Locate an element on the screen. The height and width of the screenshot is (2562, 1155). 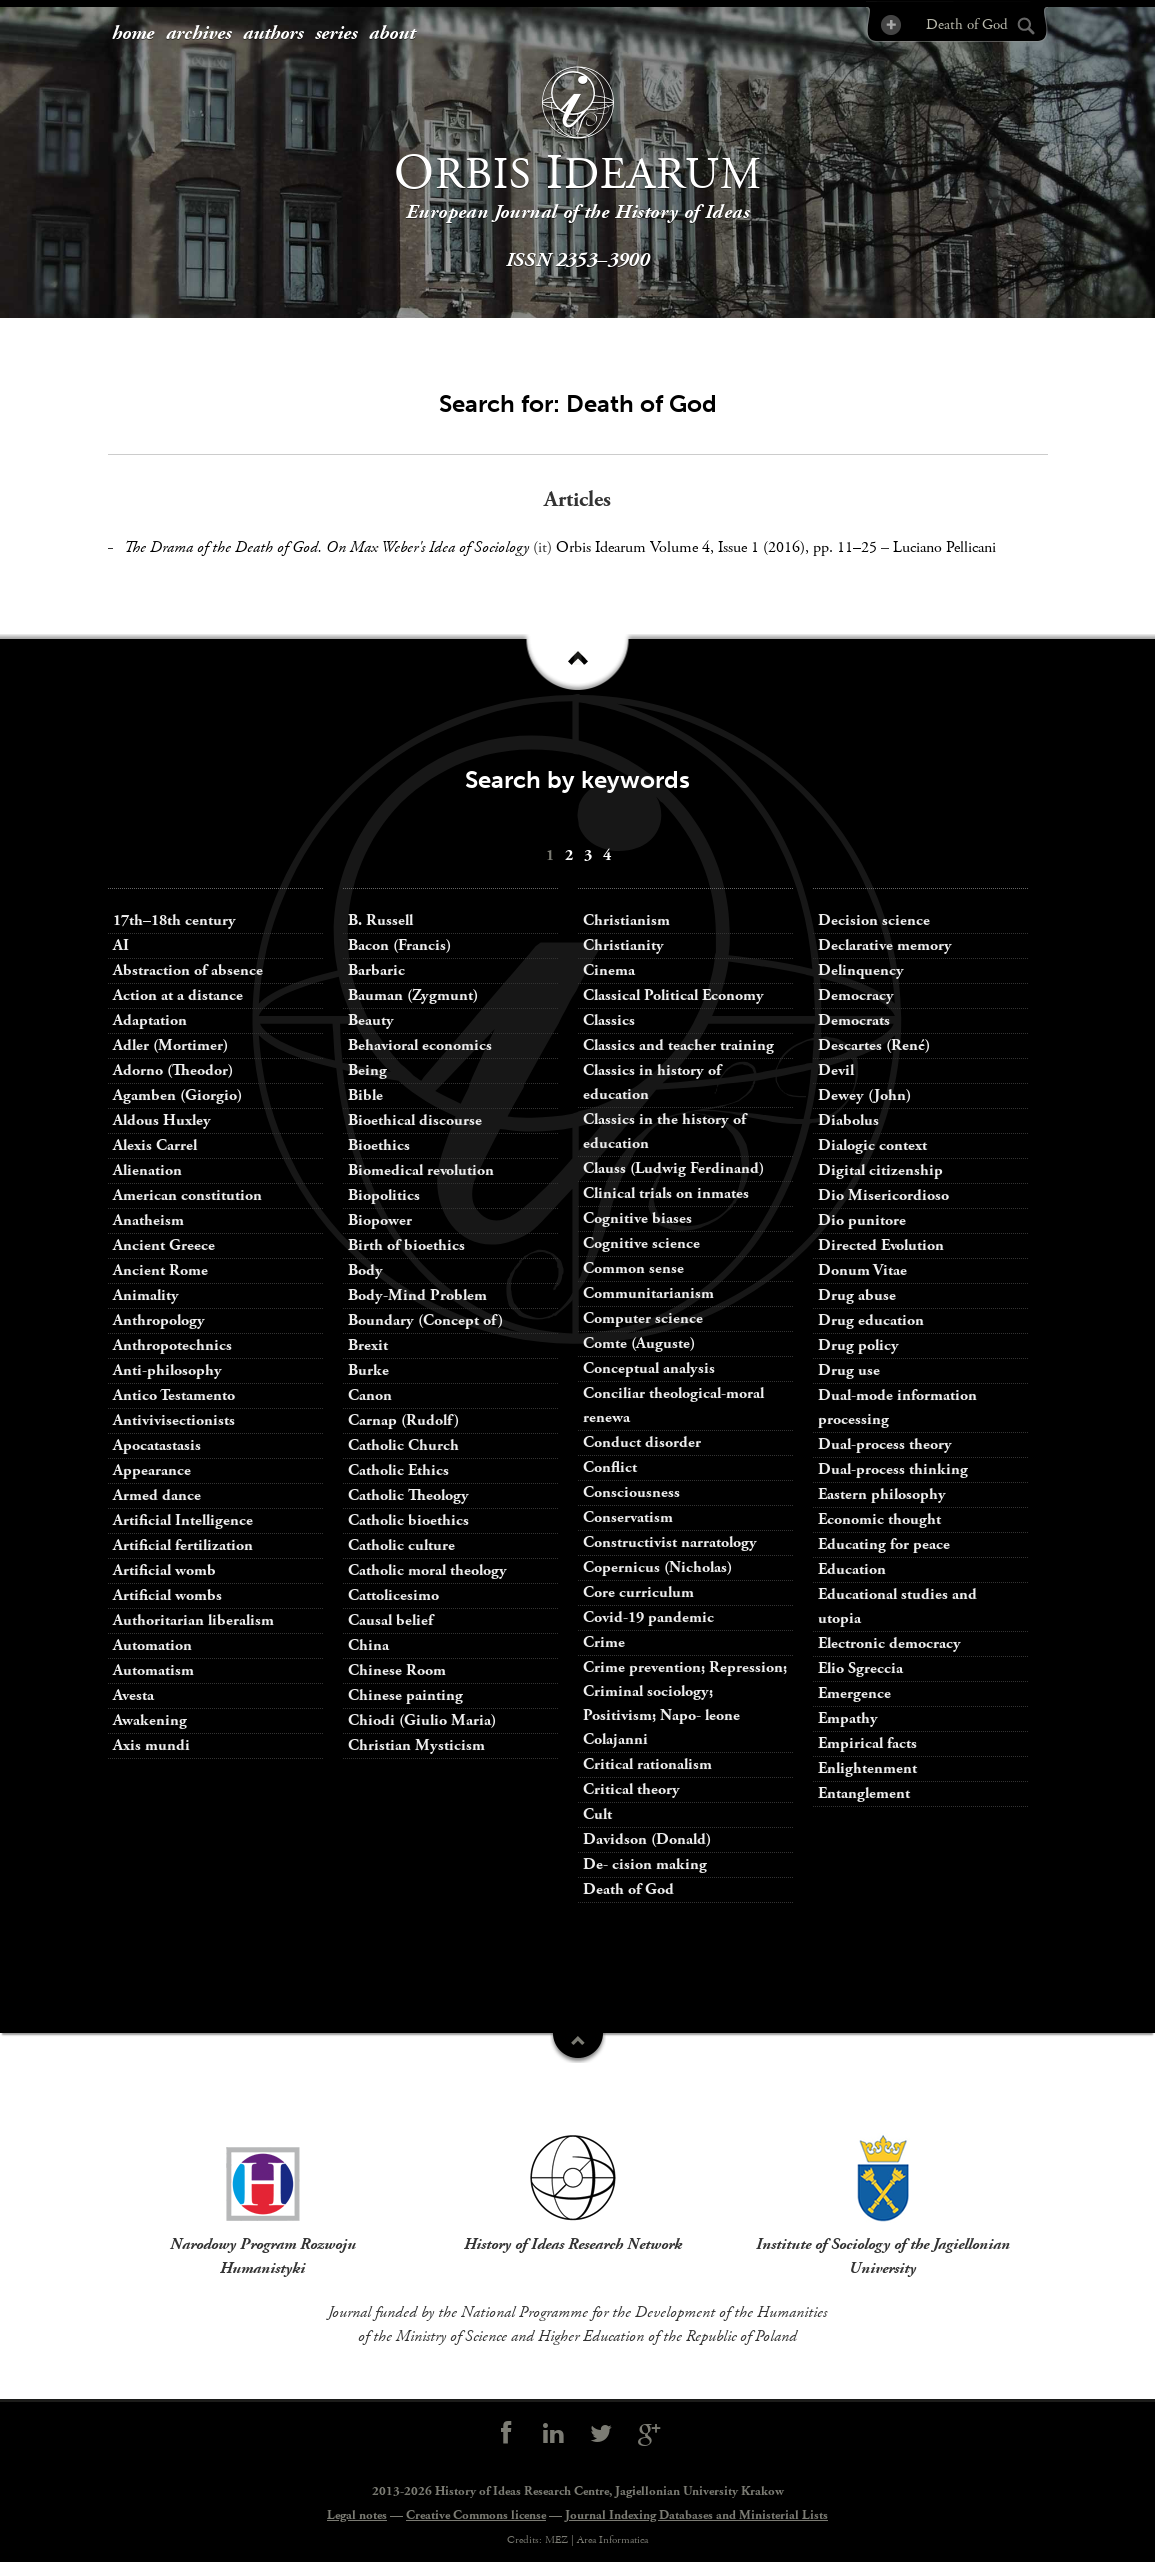
Declarative memory is located at coordinates (885, 945).